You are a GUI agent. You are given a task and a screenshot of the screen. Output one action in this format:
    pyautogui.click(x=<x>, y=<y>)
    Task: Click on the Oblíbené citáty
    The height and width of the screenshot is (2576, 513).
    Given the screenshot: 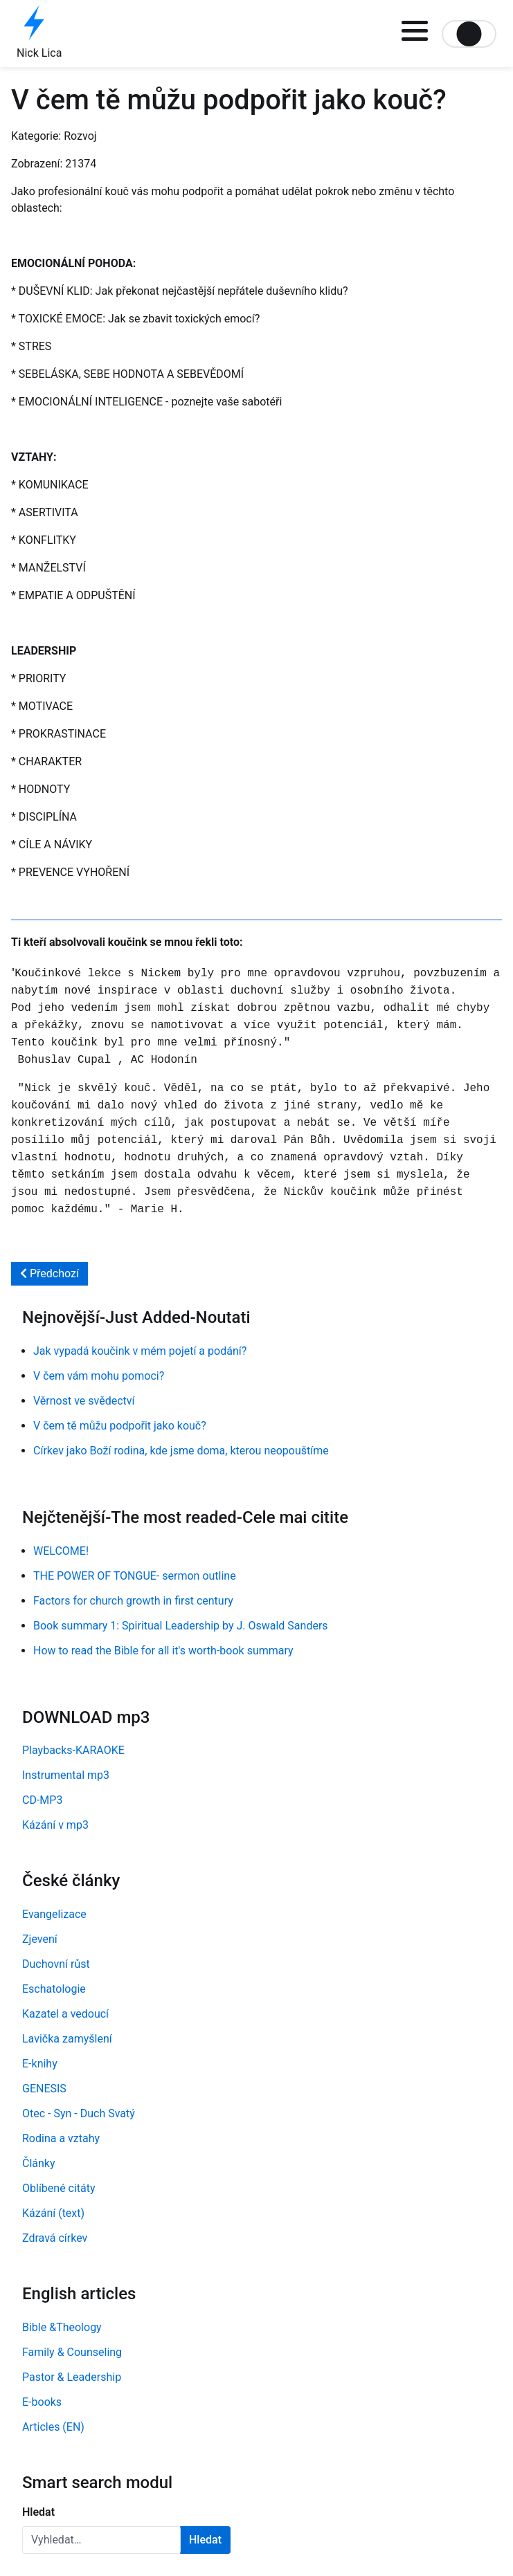 What is the action you would take?
    pyautogui.click(x=59, y=2188)
    